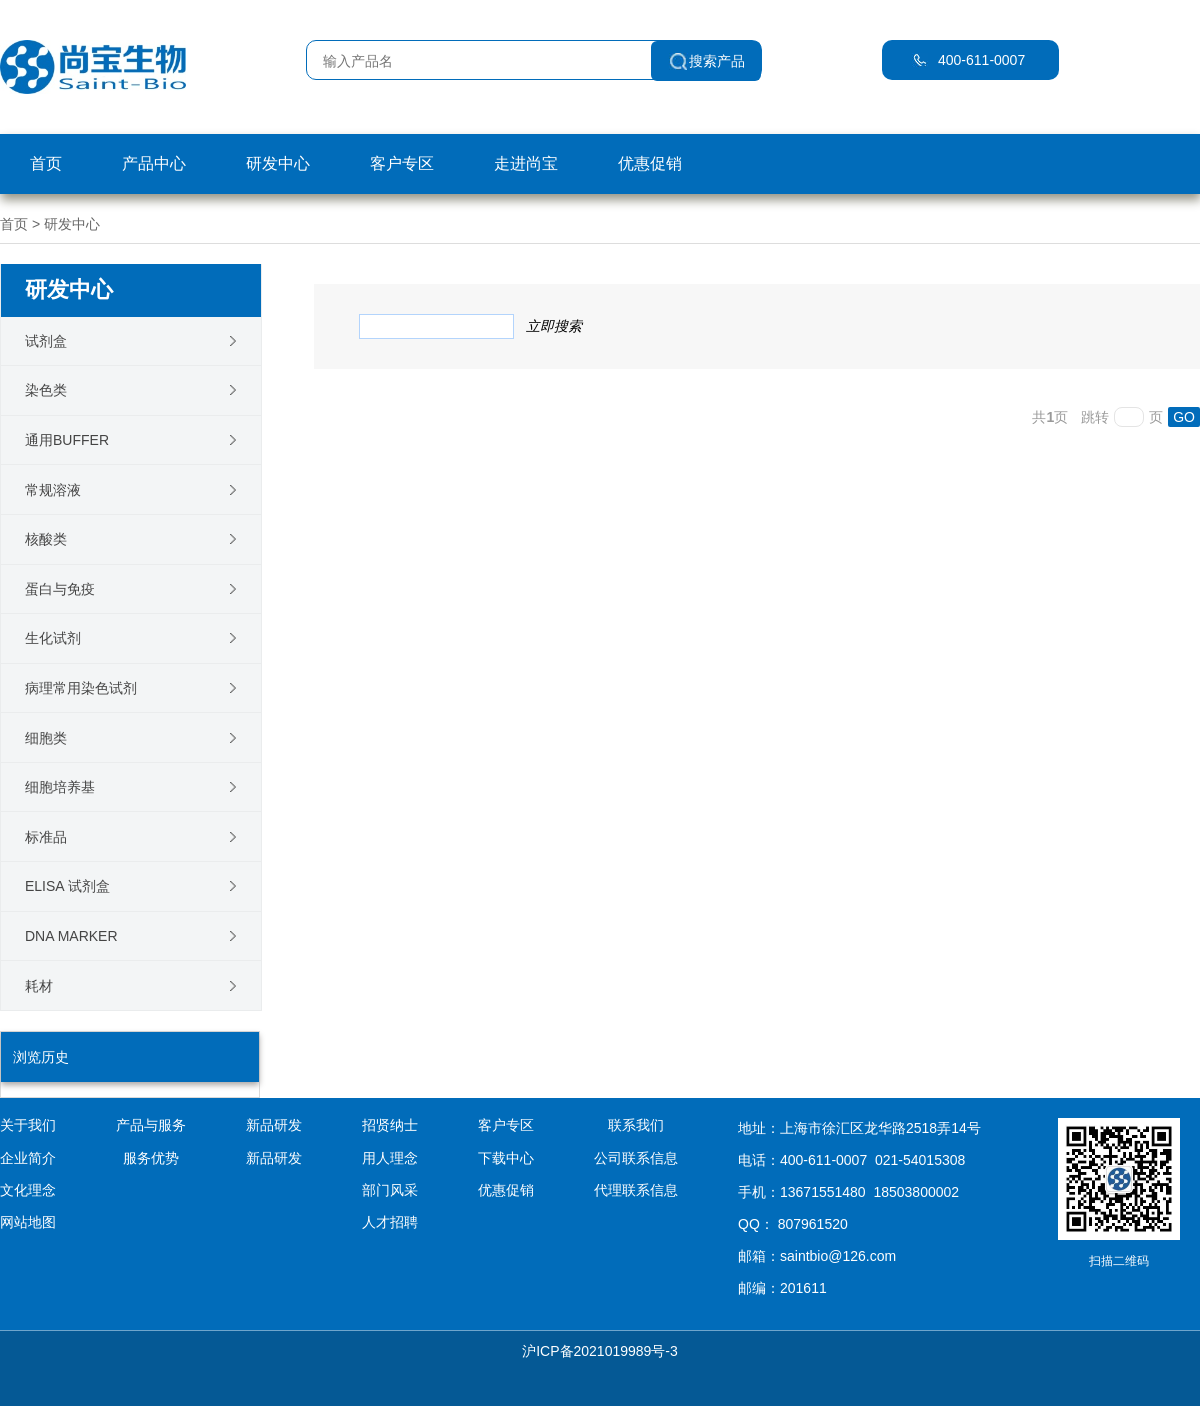 Image resolution: width=1200 pixels, height=1406 pixels. Describe the element at coordinates (278, 163) in the screenshot. I see `研发中心` at that location.